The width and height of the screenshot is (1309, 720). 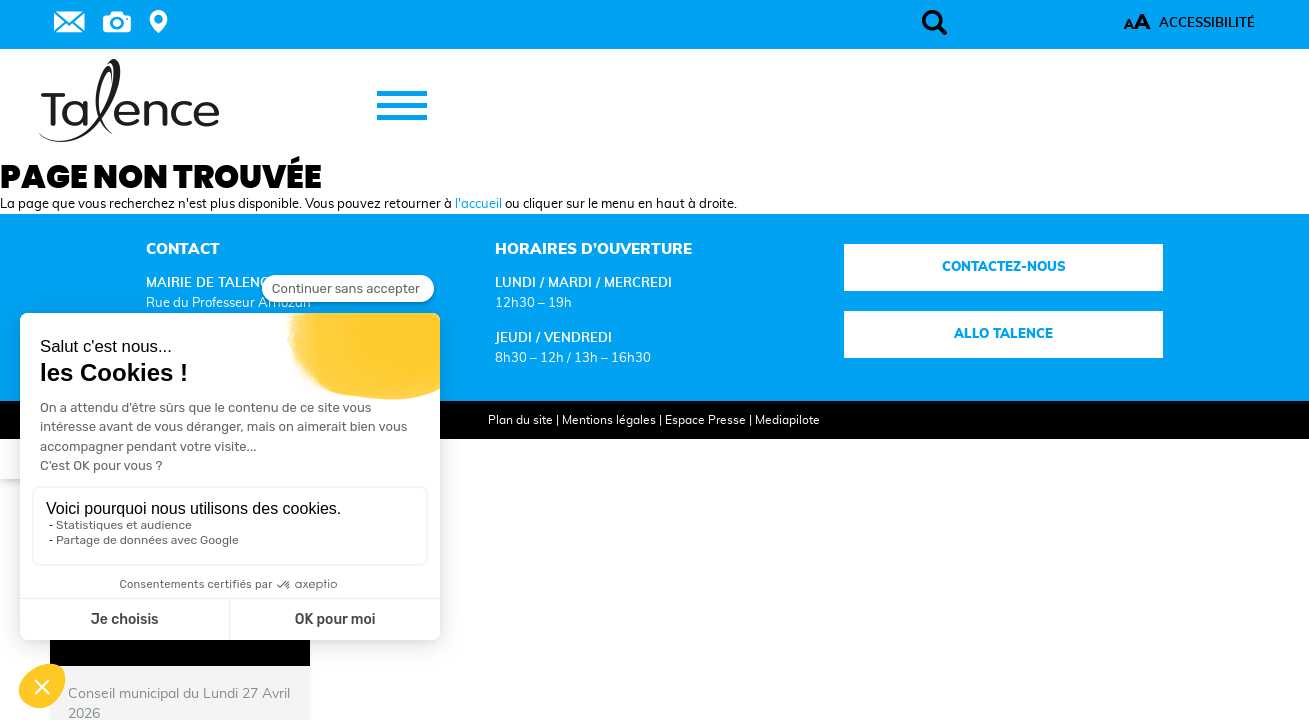 What do you see at coordinates (931, 294) in the screenshot?
I see `Contactez-nous` at bounding box center [931, 294].